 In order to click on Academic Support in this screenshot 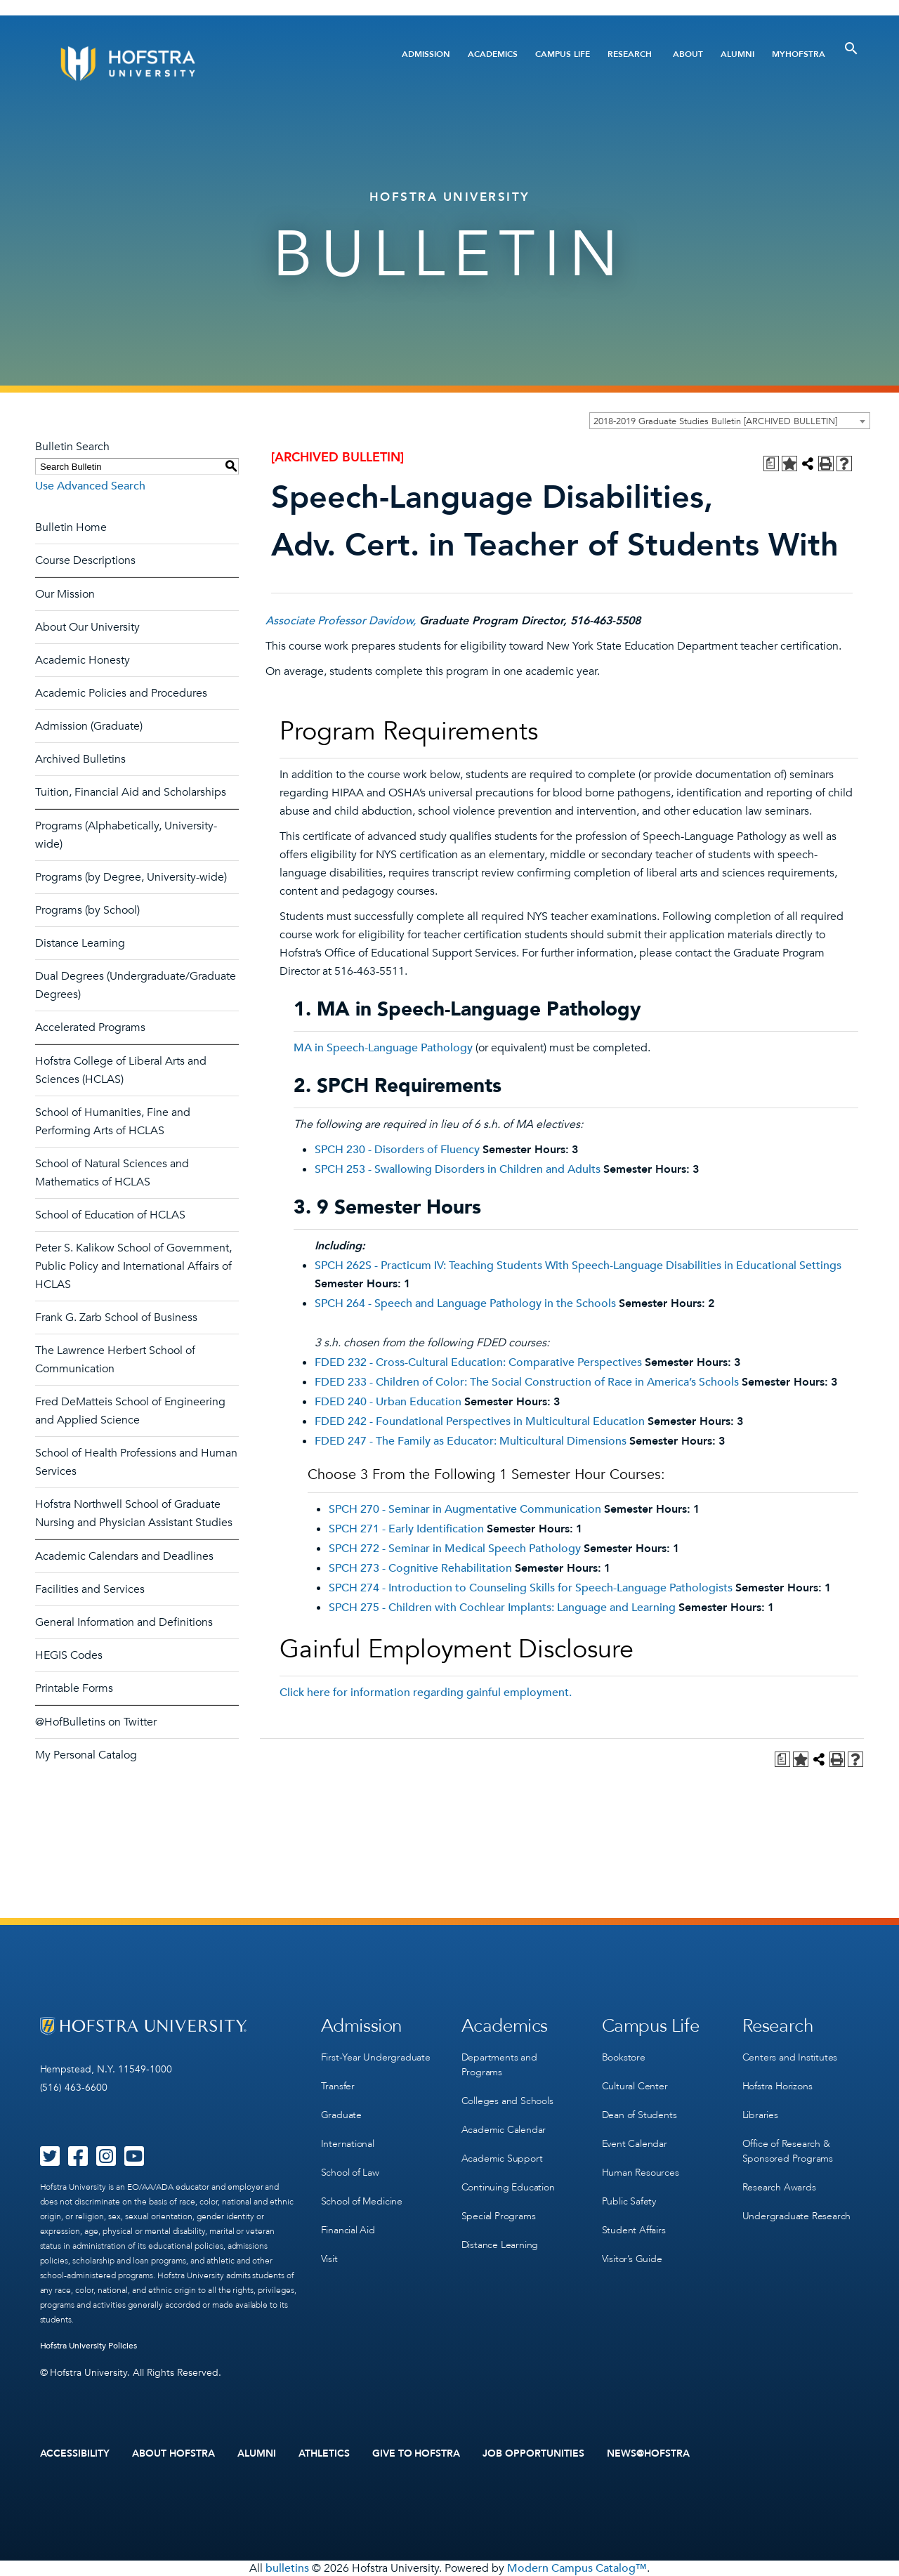, I will do `click(502, 2158)`.